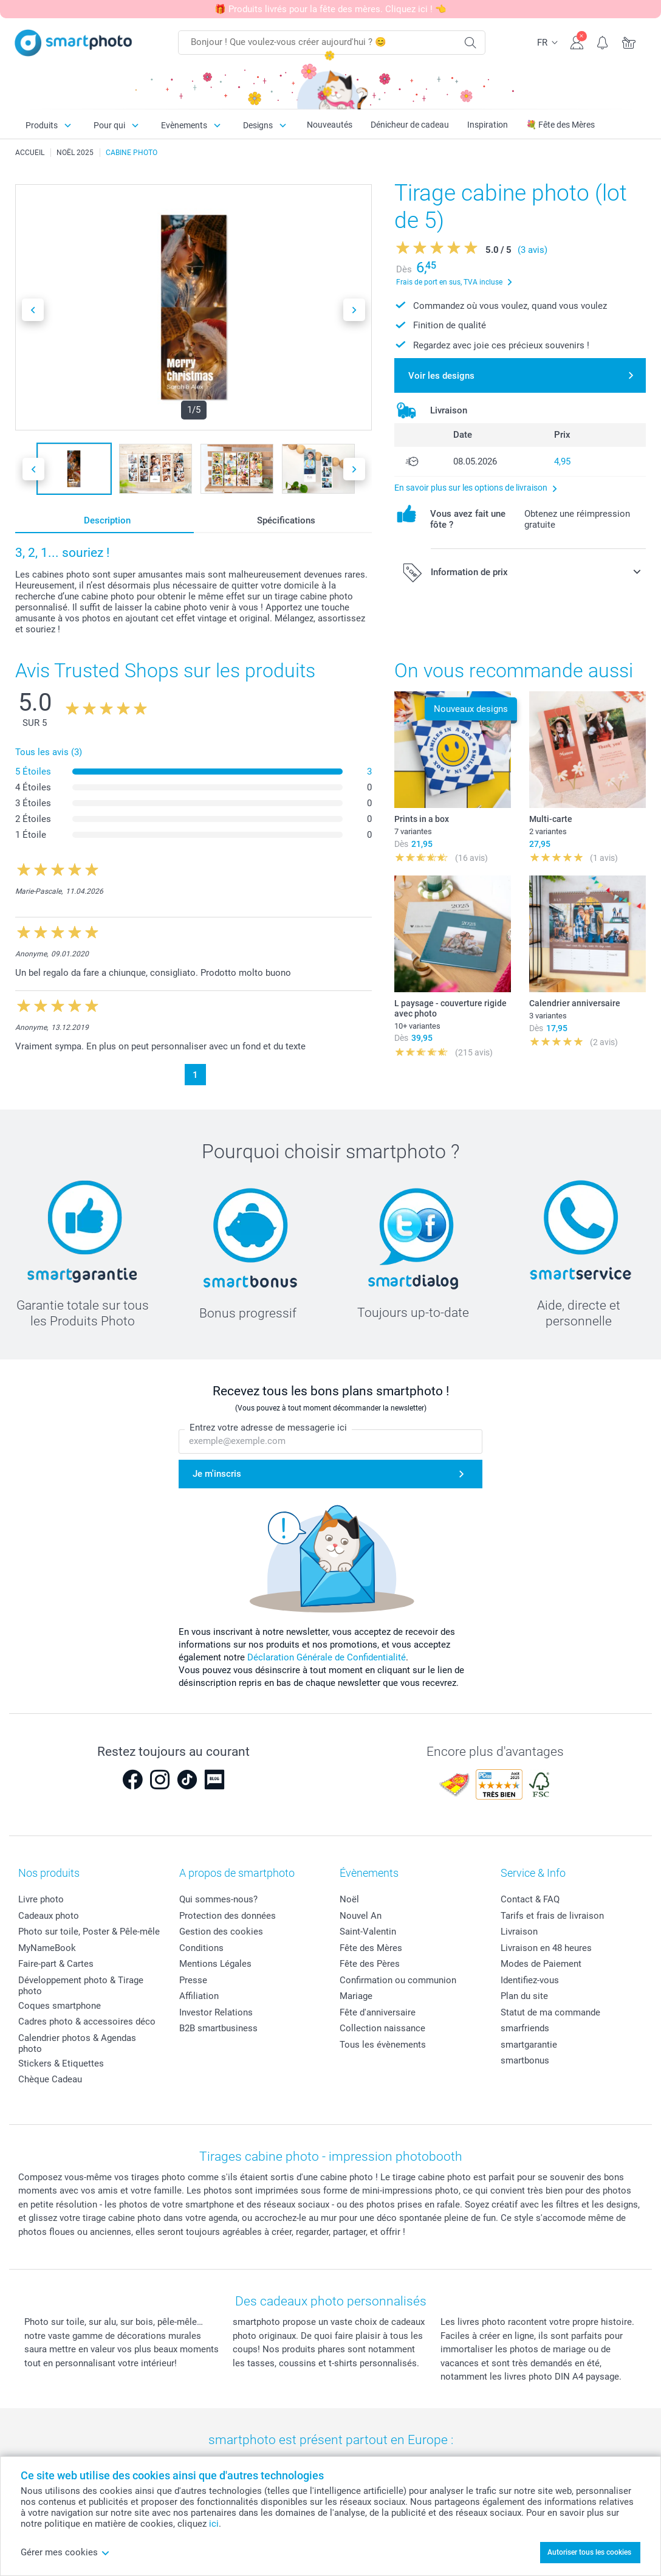  Describe the element at coordinates (530, 1899) in the screenshot. I see `Contact & FAQ` at that location.